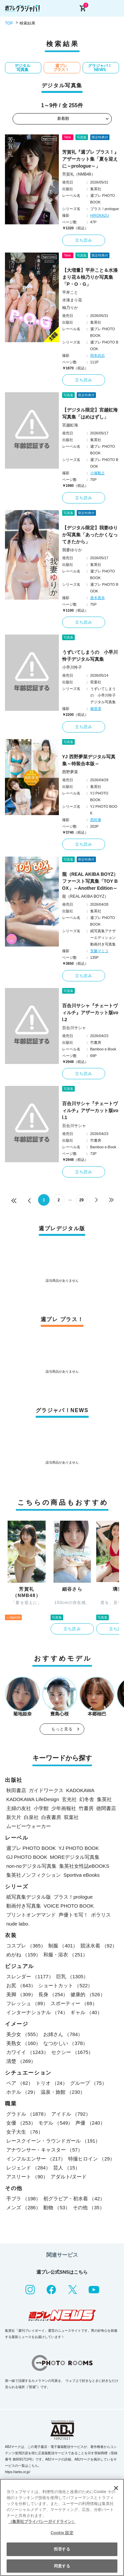  I want to click on ギャル, so click(86, 2012).